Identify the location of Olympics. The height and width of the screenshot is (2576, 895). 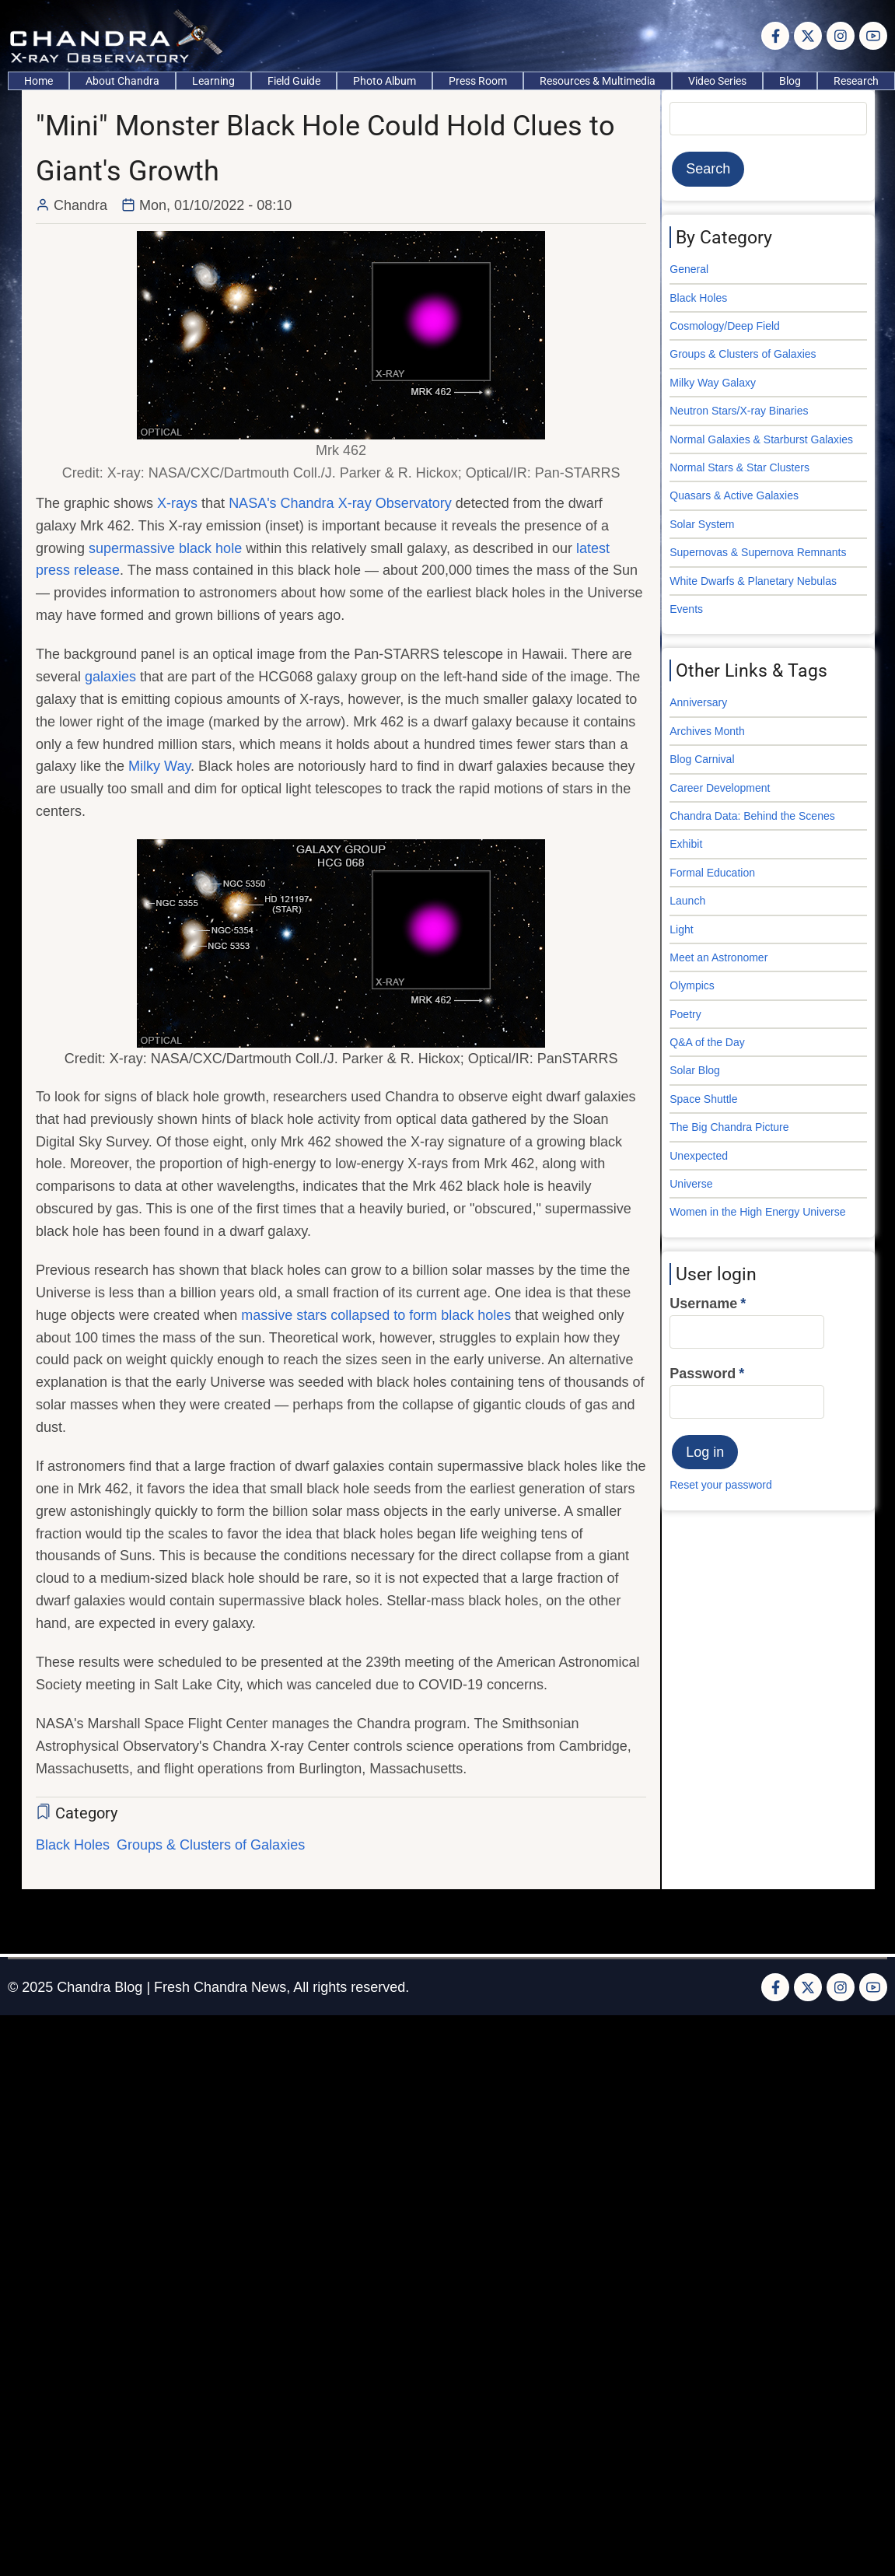
(692, 985).